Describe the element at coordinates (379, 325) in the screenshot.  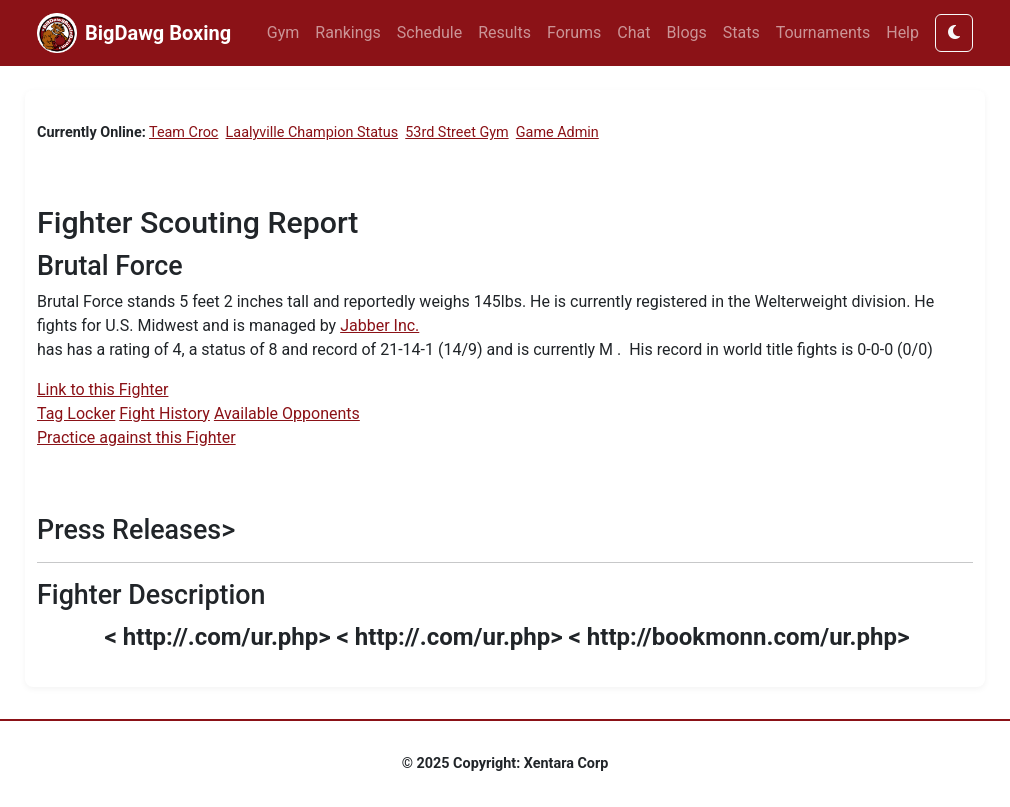
I see `Jabber Inc.` at that location.